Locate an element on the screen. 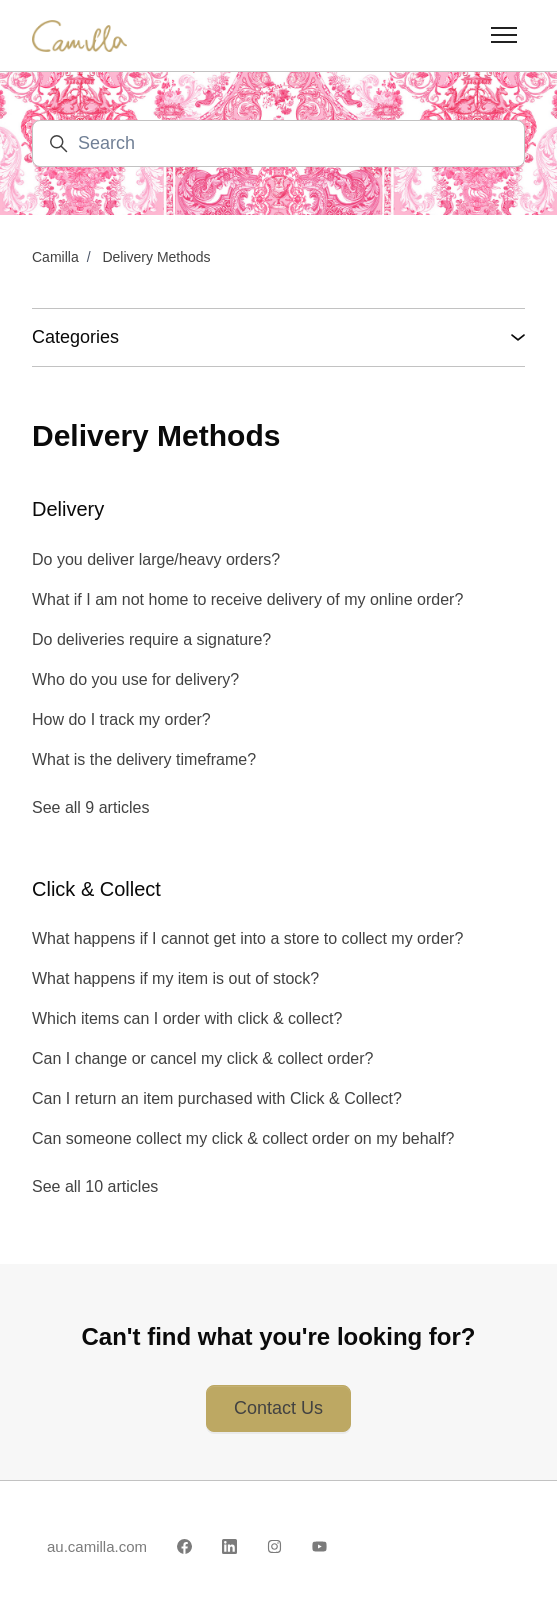 The height and width of the screenshot is (1614, 557). What is the delivery timeframe? is located at coordinates (144, 759).